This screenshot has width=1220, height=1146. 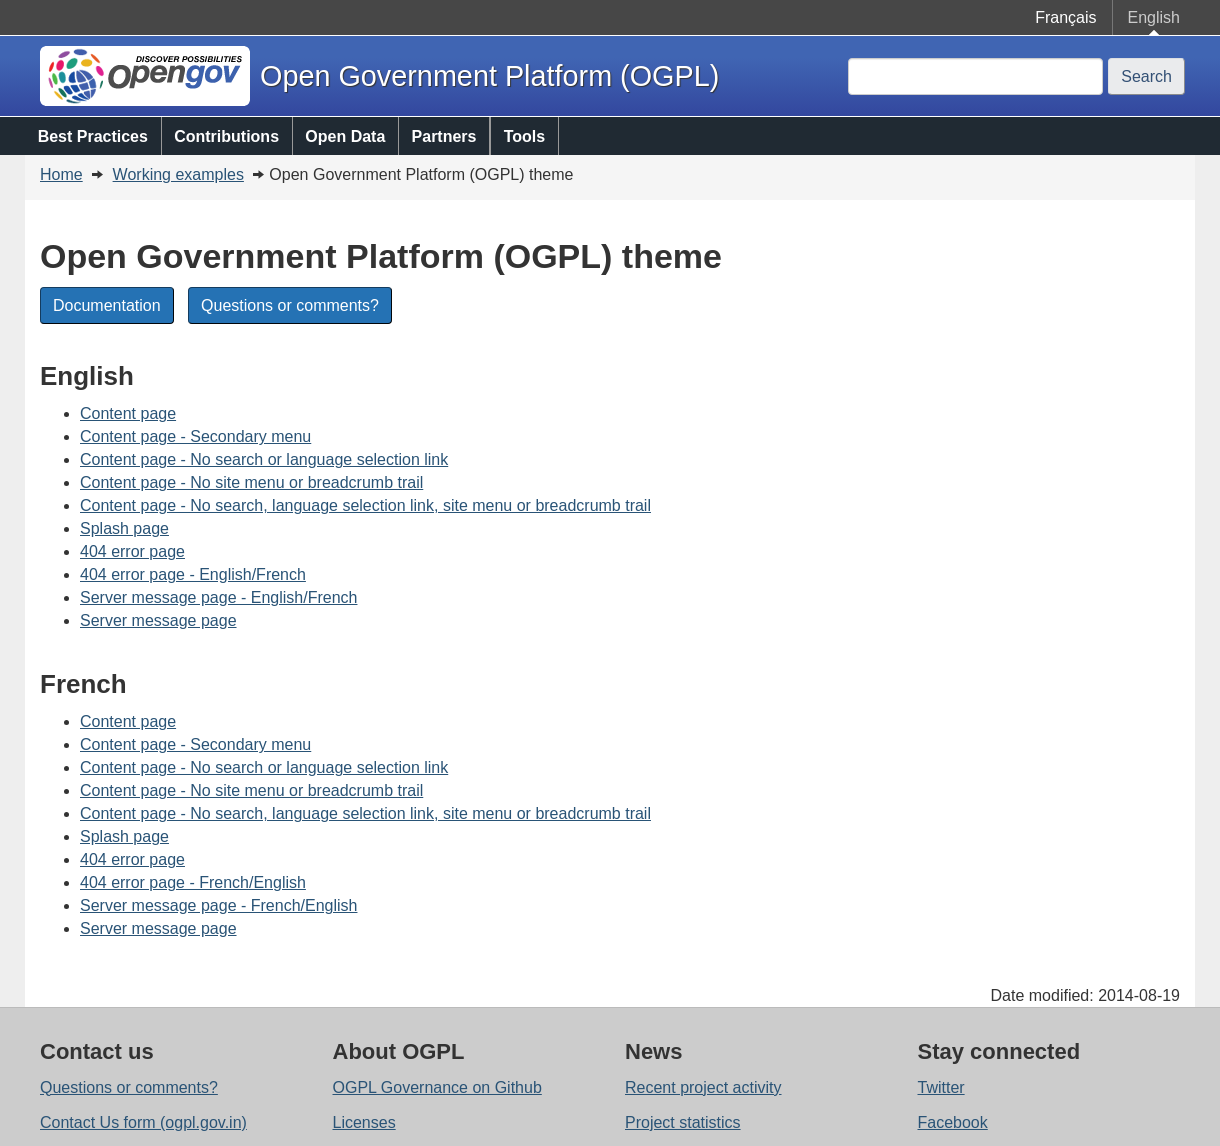 I want to click on 404 error page - French/English, so click(x=193, y=882).